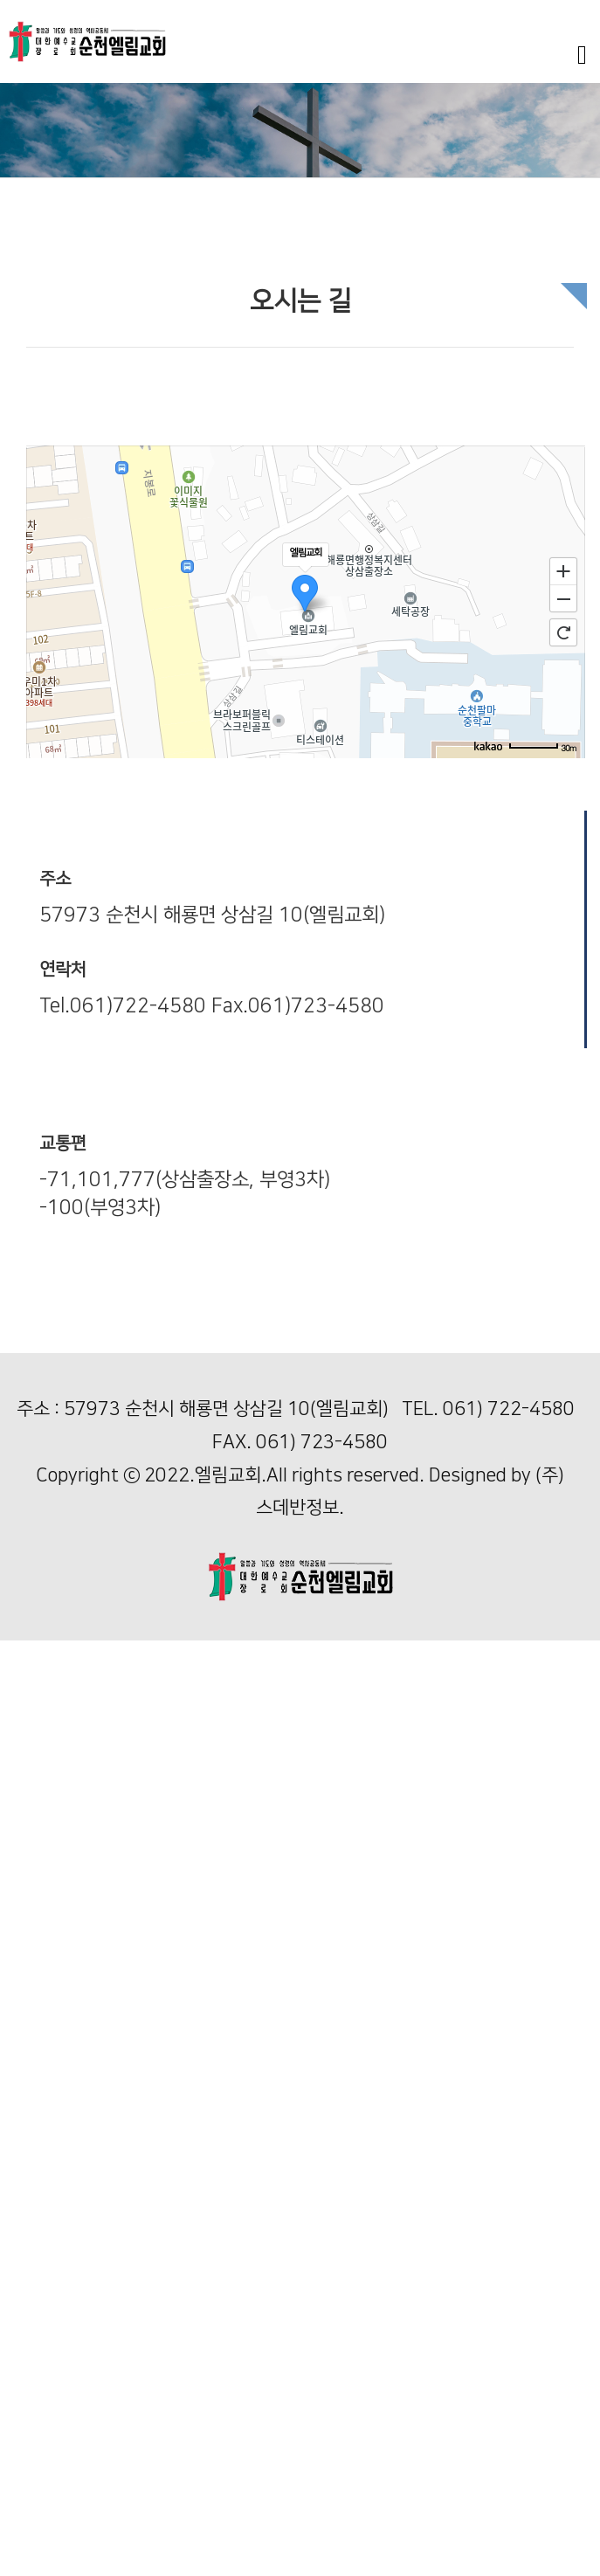  Describe the element at coordinates (24, 1874) in the screenshot. I see `새벽설교` at that location.